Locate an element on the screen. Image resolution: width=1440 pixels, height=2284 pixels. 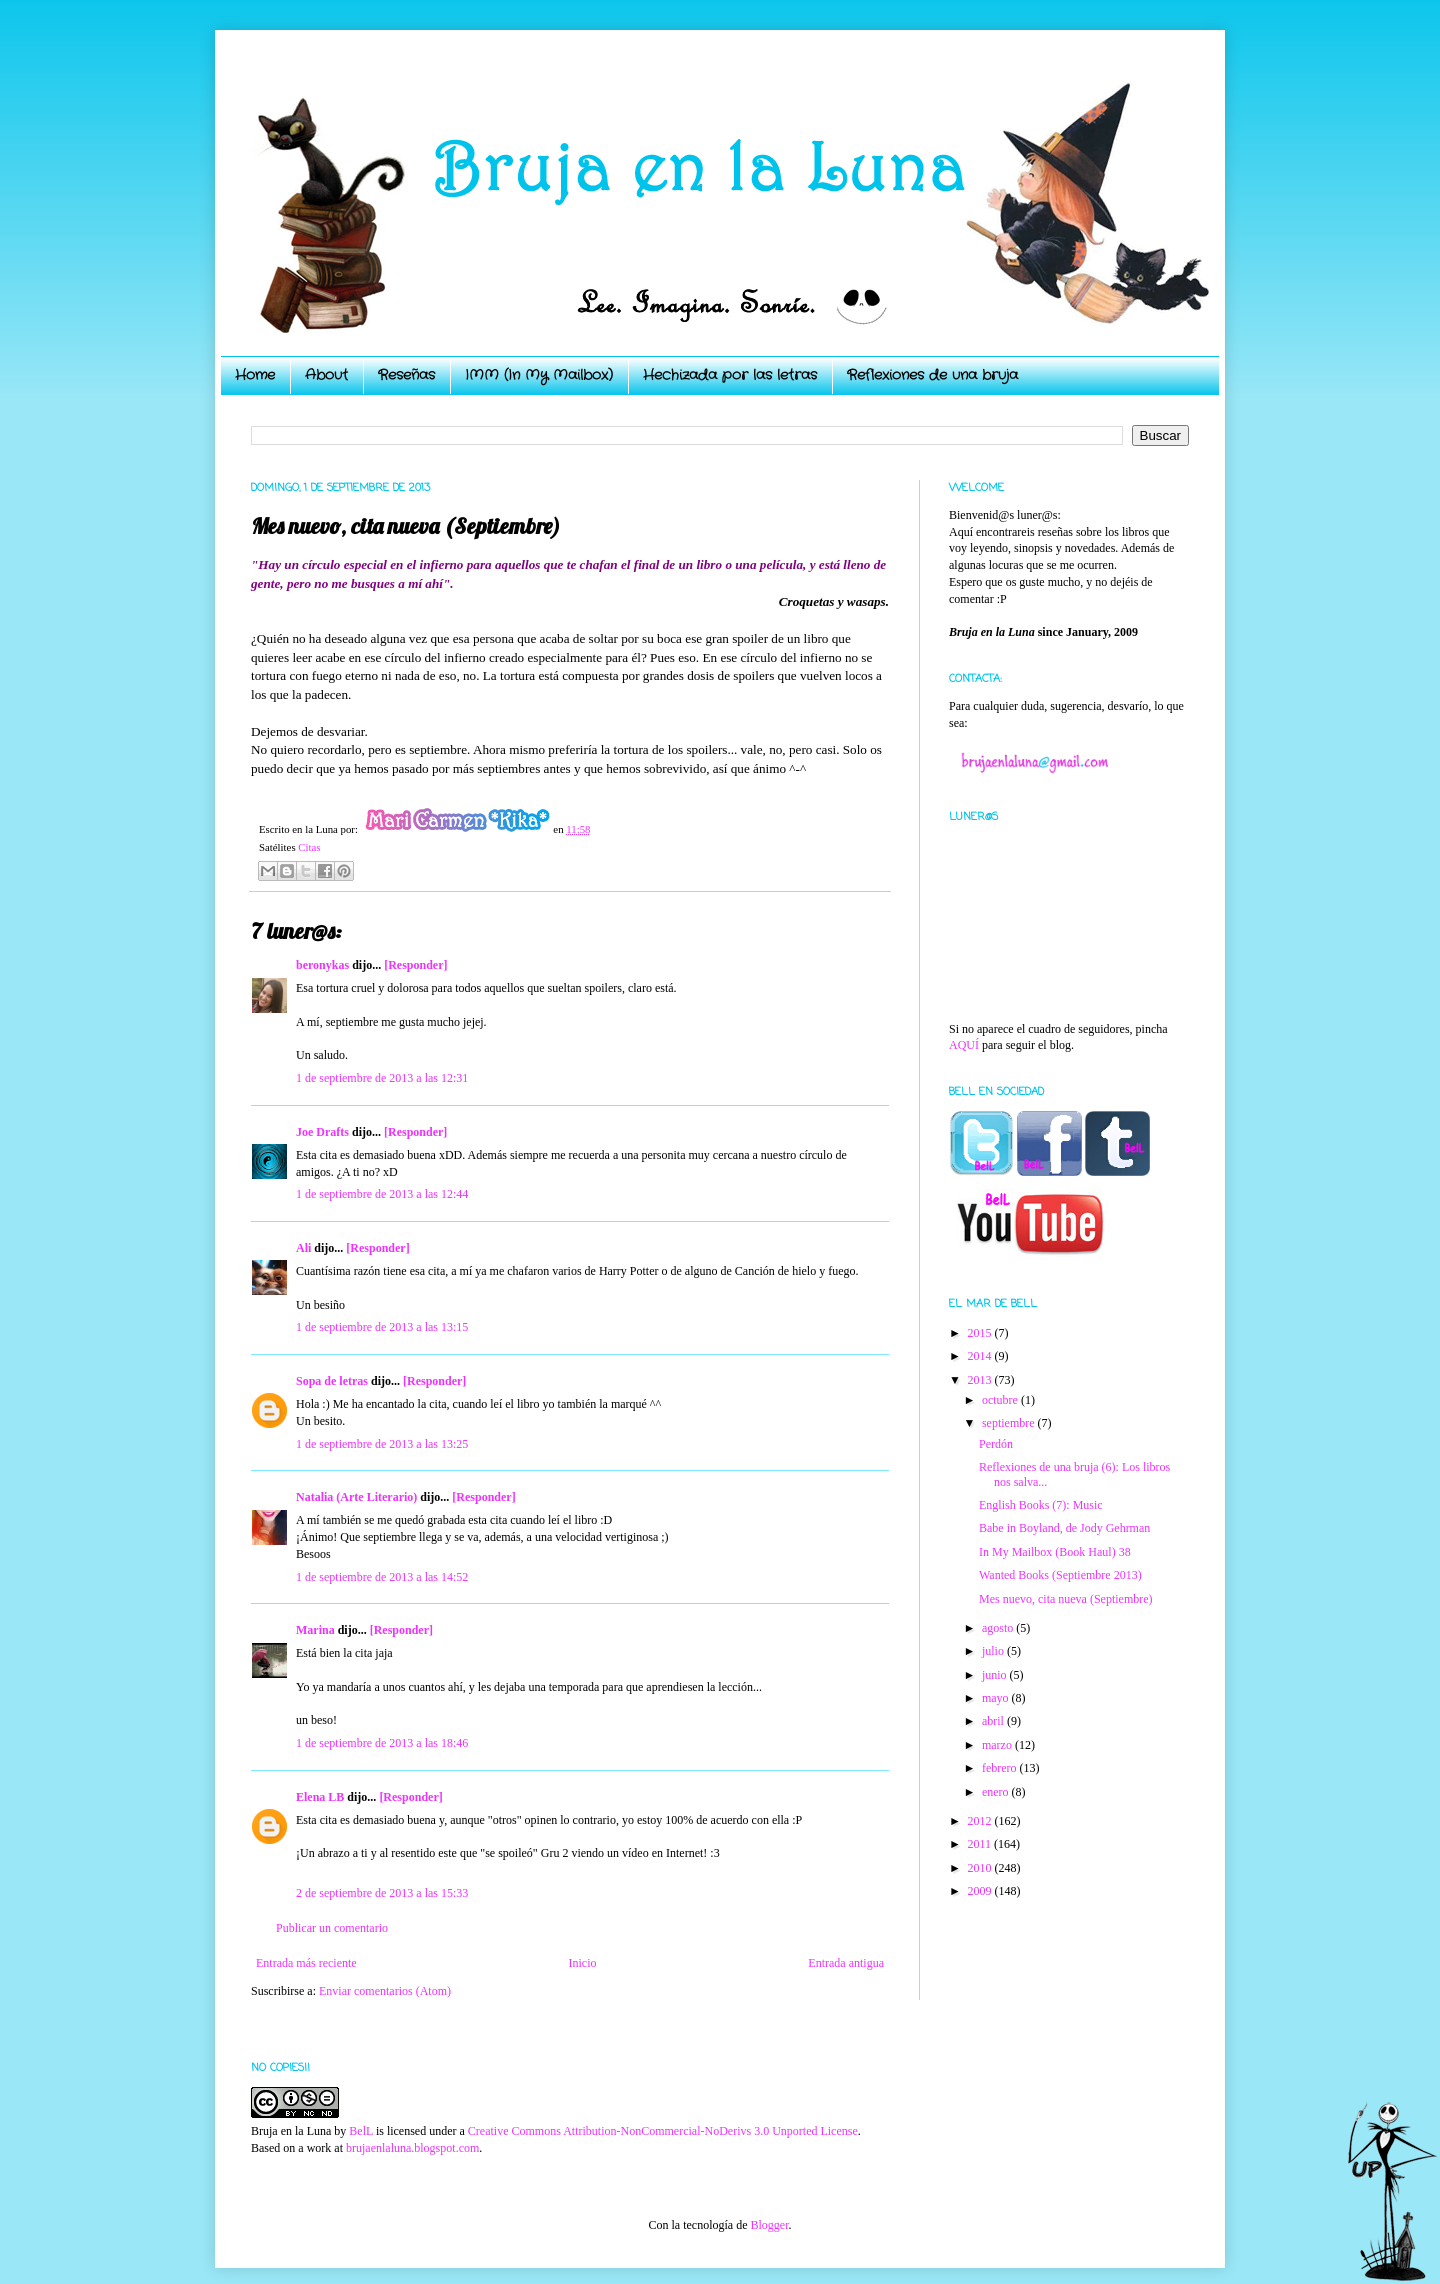
Blogger is located at coordinates (769, 2225).